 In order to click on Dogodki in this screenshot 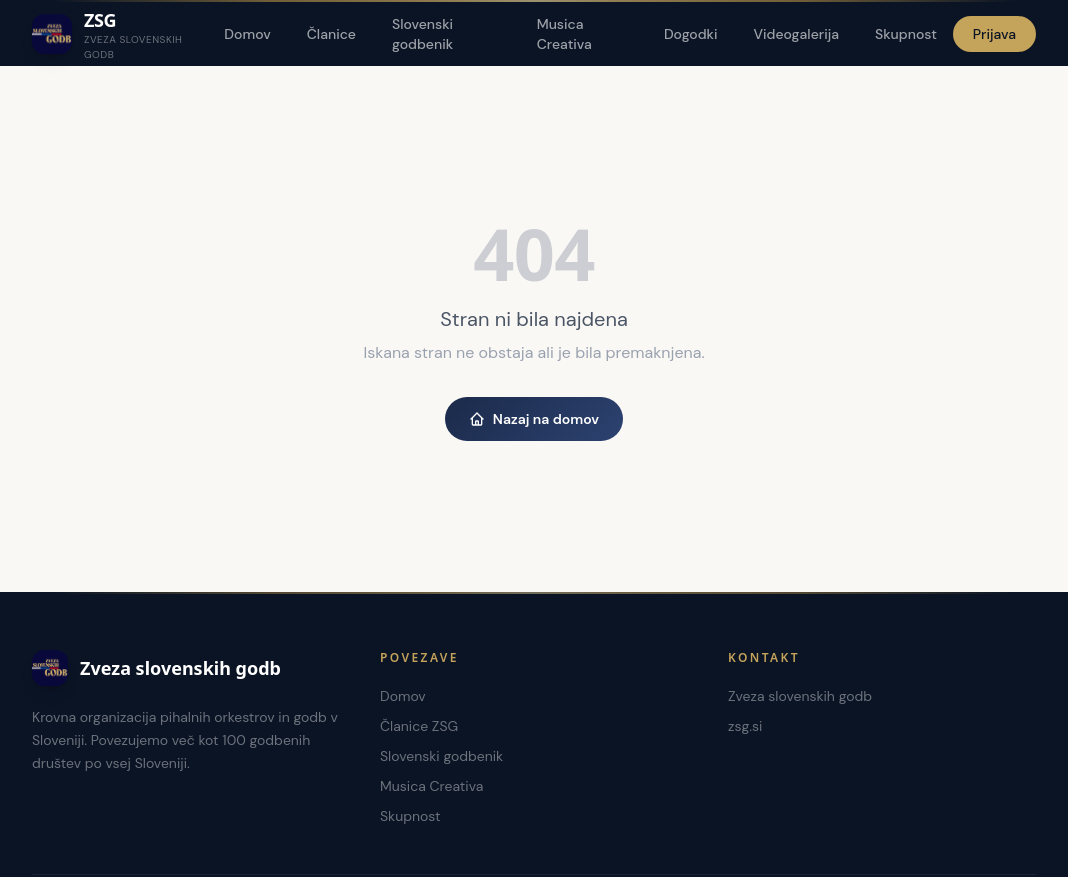, I will do `click(691, 34)`.